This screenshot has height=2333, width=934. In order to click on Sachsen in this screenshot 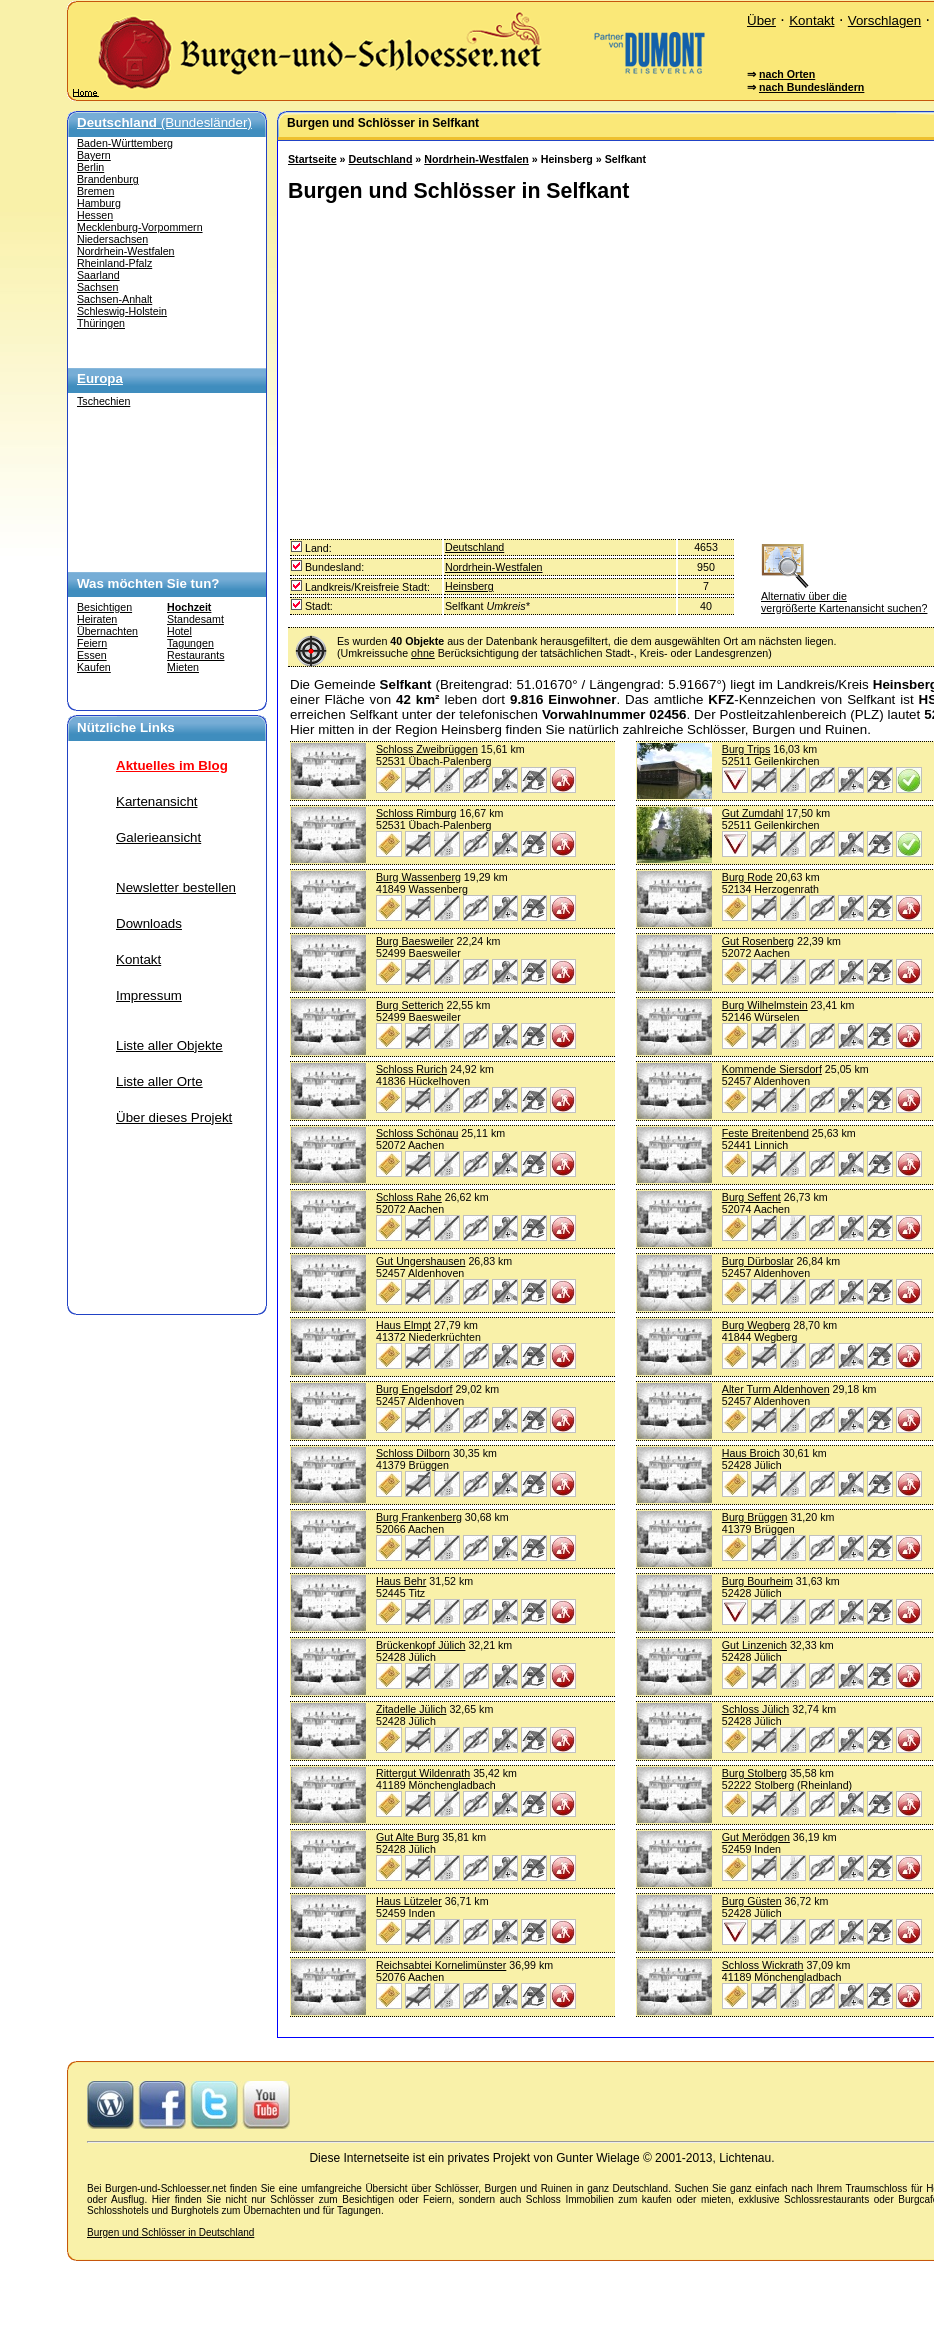, I will do `click(97, 287)`.